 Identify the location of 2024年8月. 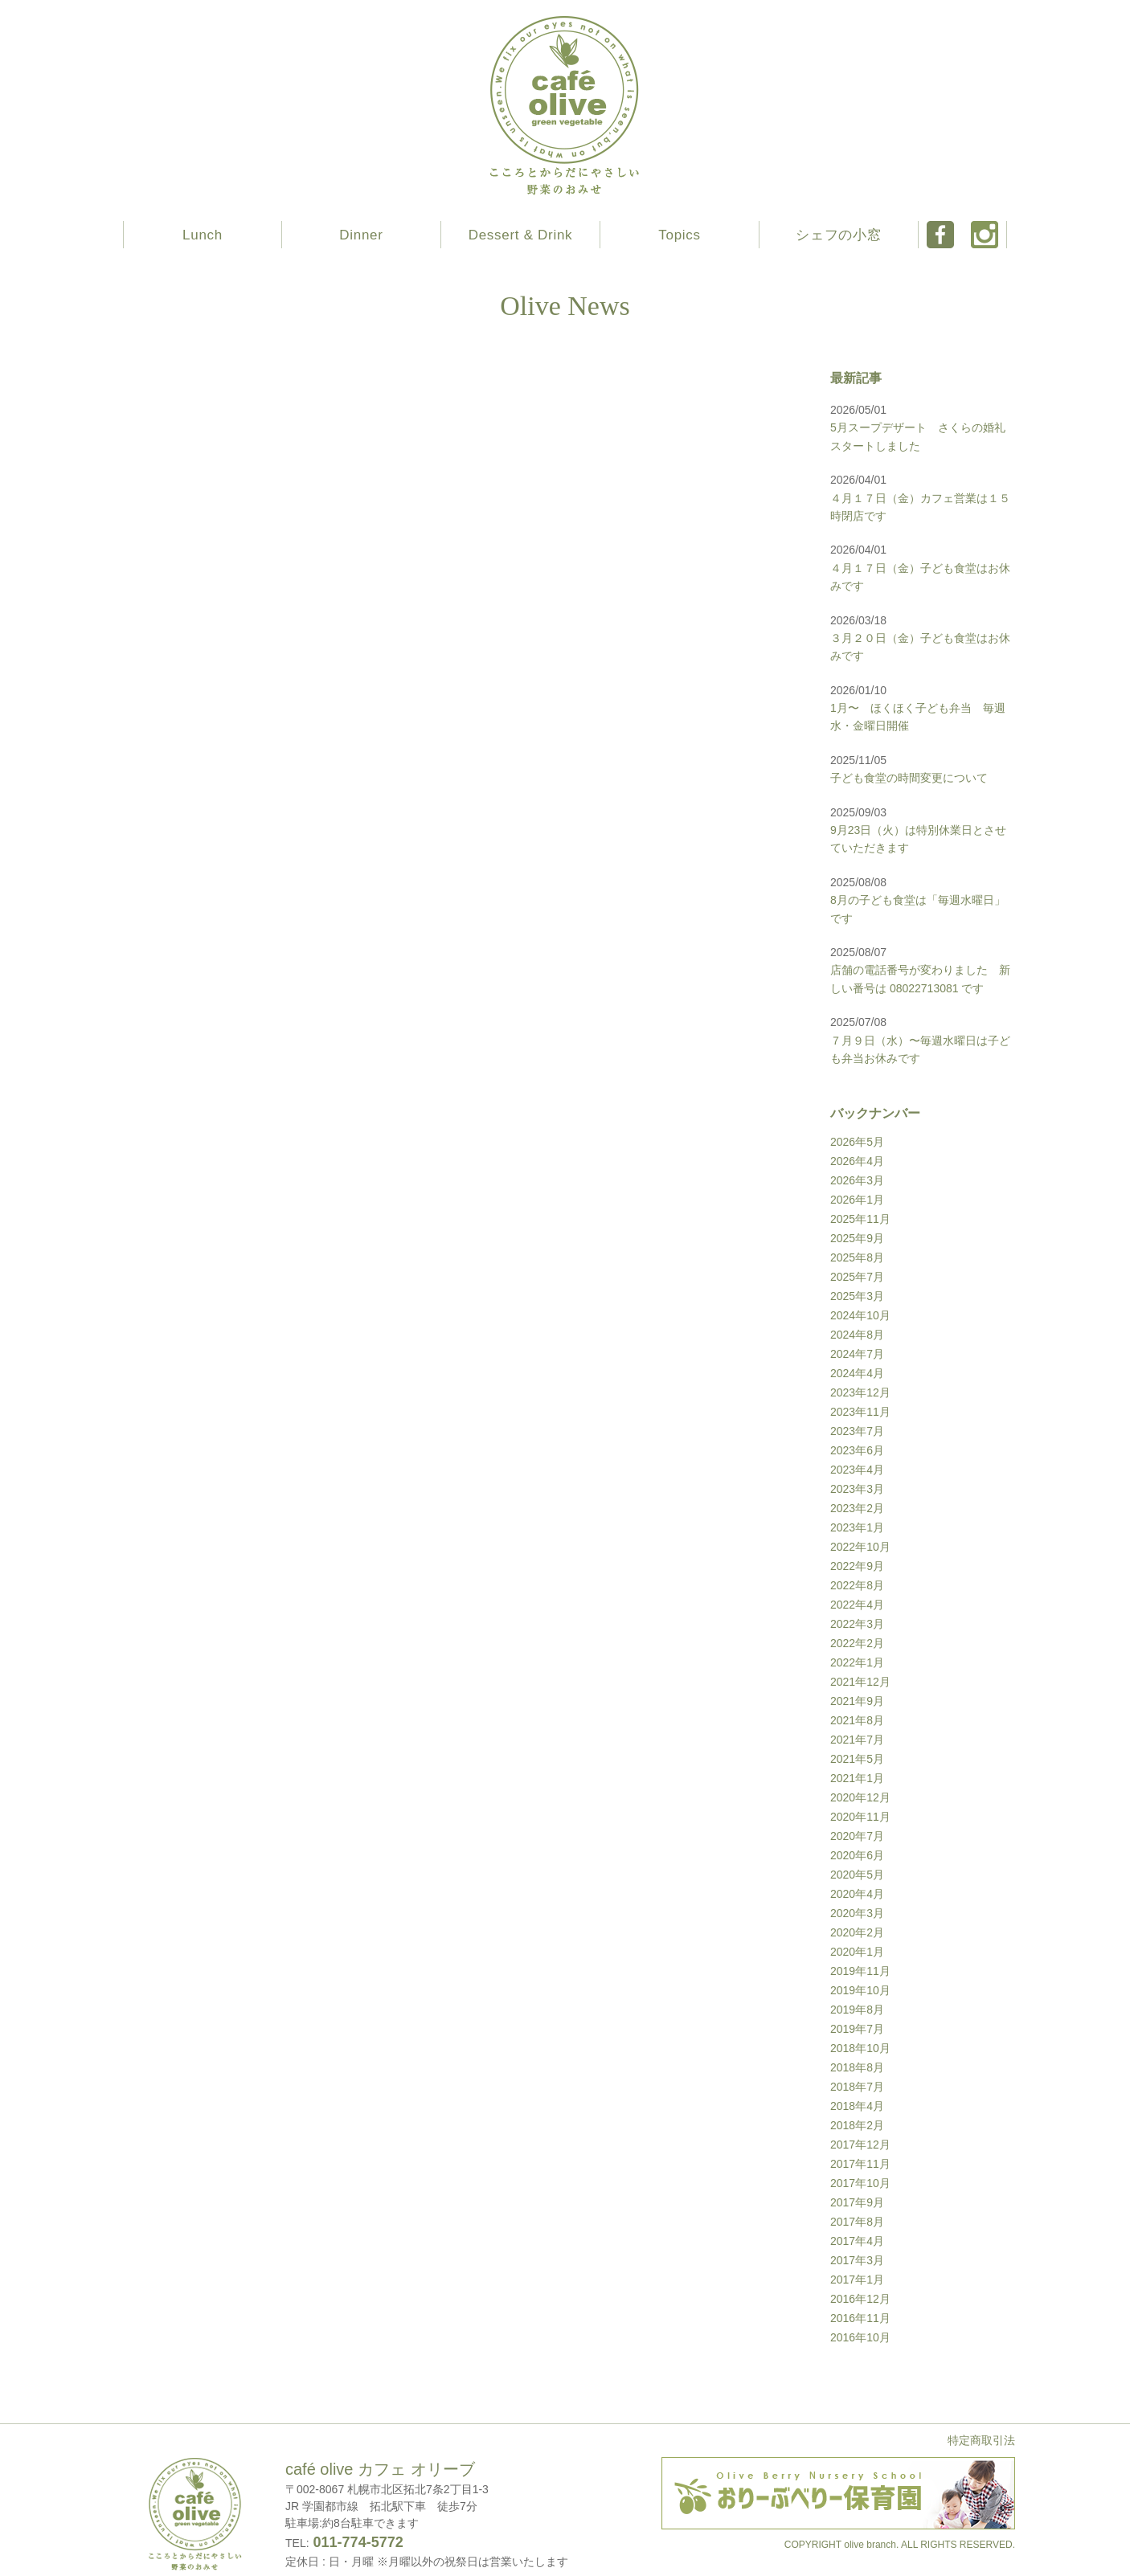
(857, 1334).